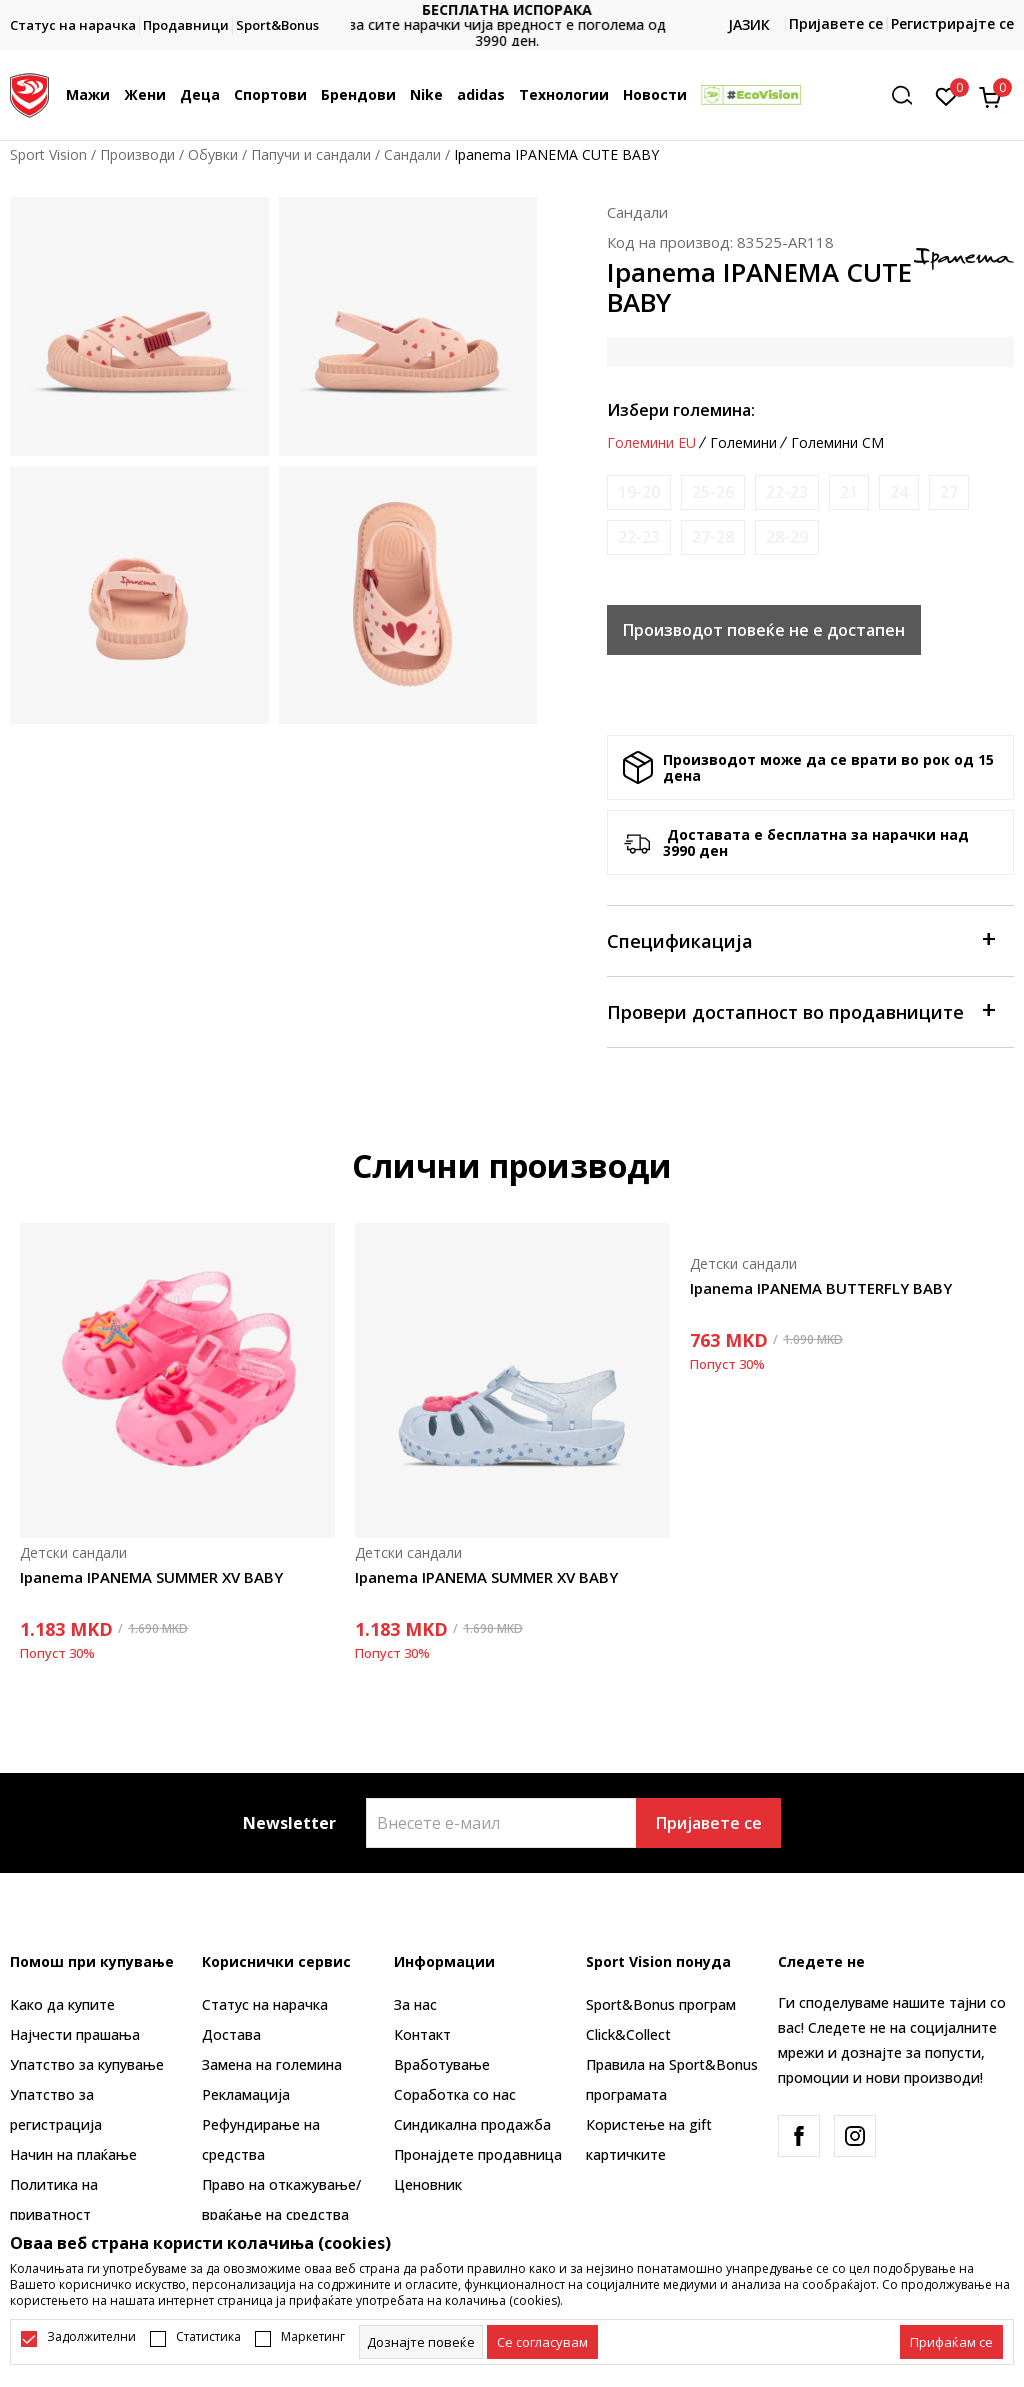 The width and height of the screenshot is (1024, 2387). Describe the element at coordinates (73, 2154) in the screenshot. I see `Начин на плаќање` at that location.